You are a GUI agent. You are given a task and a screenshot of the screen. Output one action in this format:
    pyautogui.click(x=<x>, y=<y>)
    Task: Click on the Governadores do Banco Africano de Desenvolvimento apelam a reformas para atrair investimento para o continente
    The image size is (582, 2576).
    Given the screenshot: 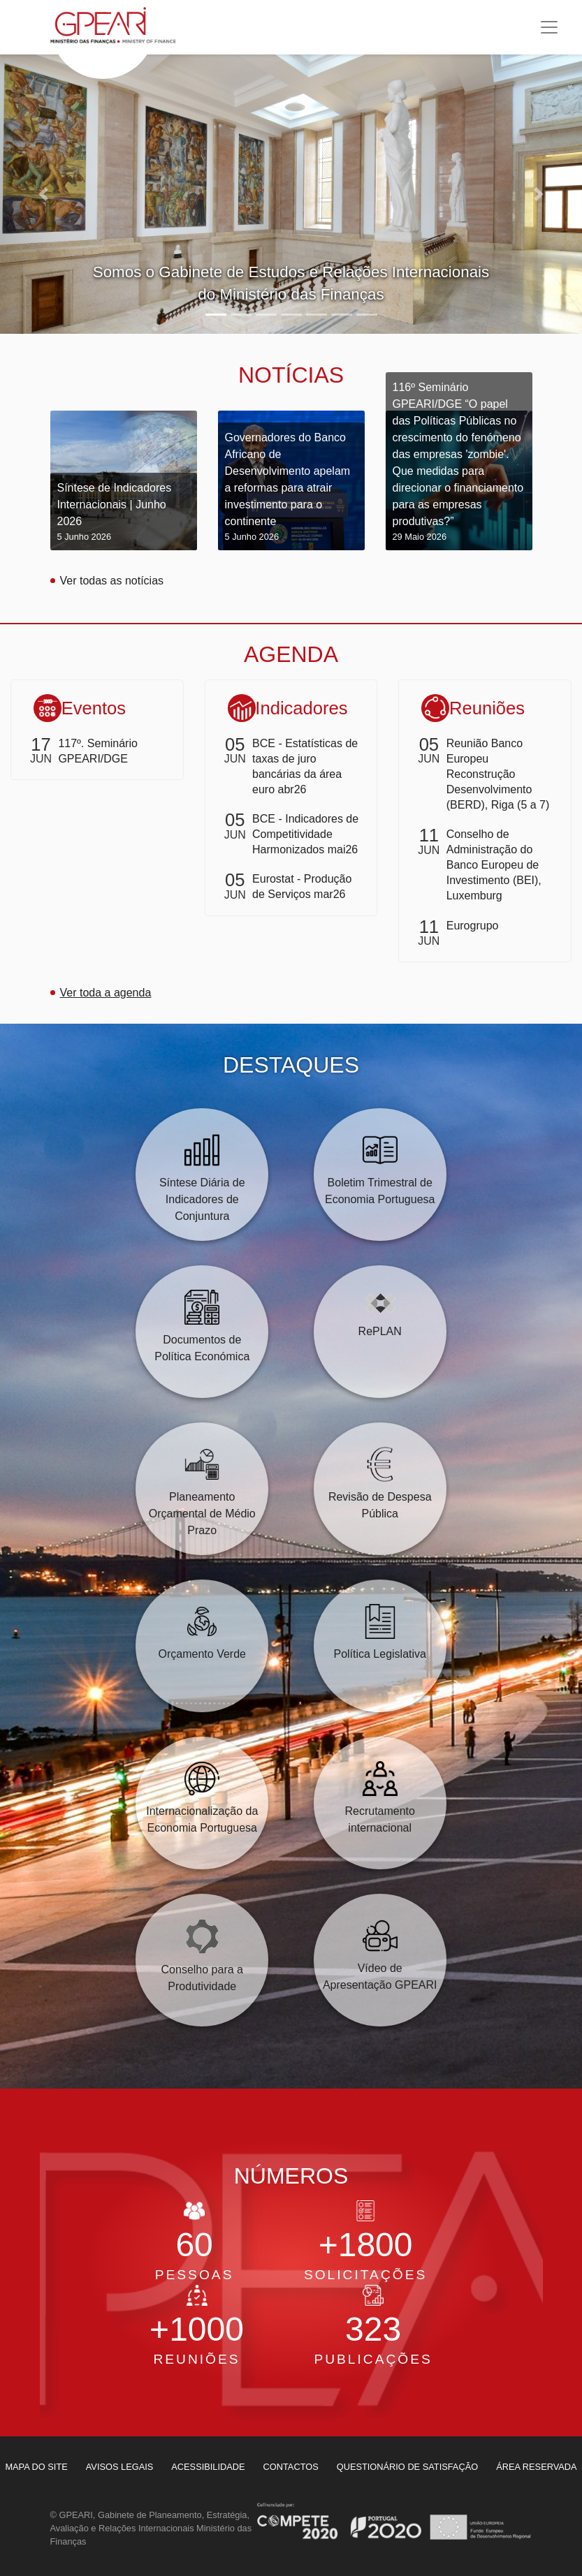 What is the action you would take?
    pyautogui.click(x=291, y=487)
    